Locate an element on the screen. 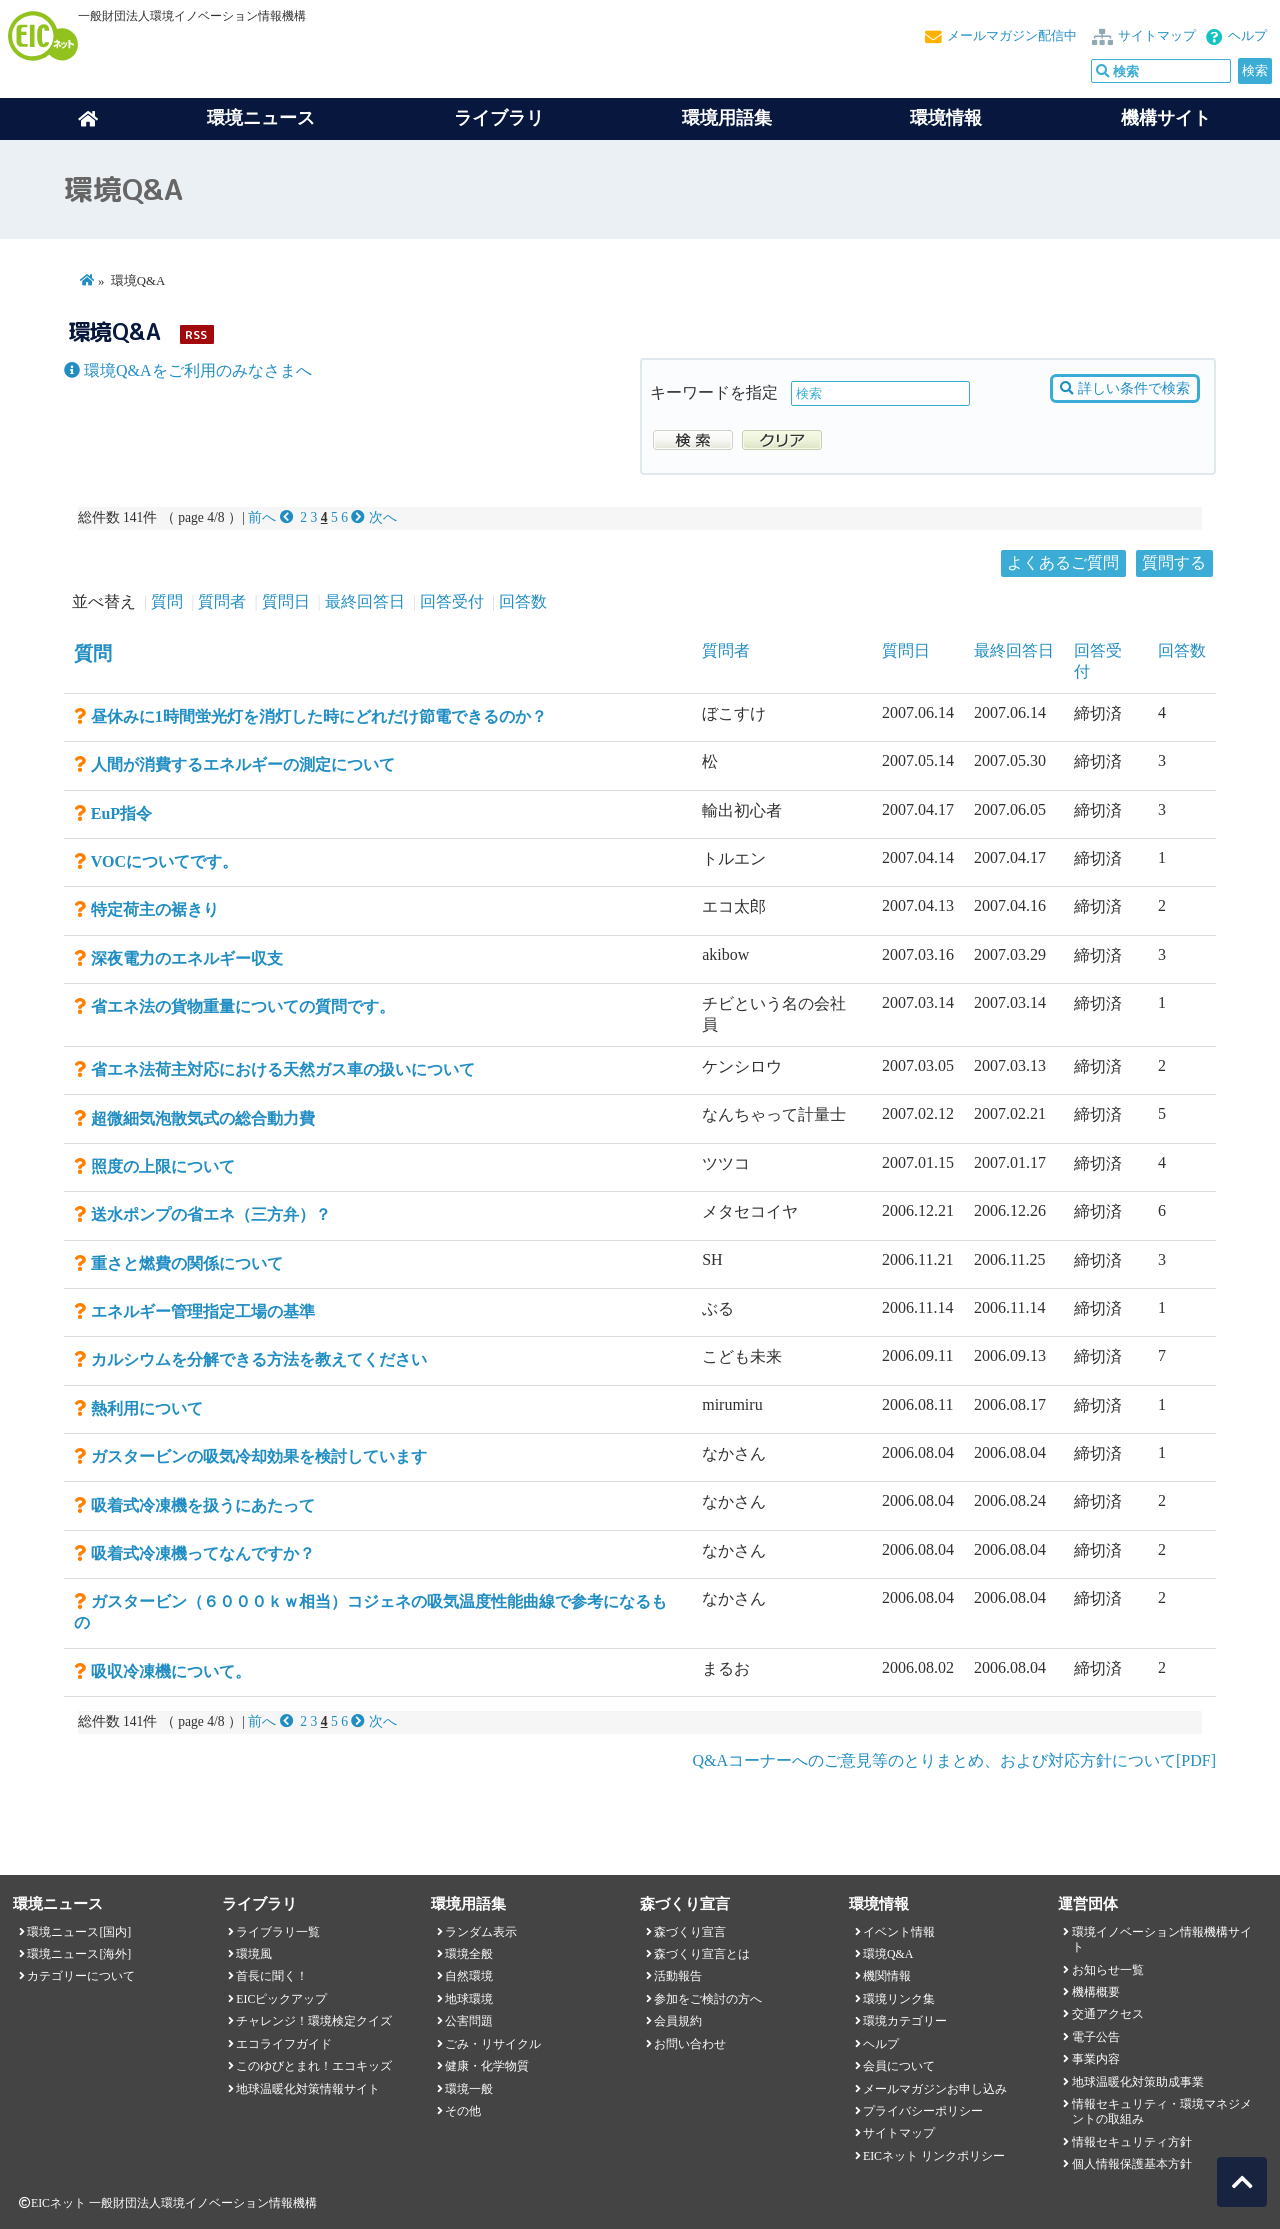 This screenshot has height=2229, width=1280. プライバシーポリシー is located at coordinates (923, 2111).